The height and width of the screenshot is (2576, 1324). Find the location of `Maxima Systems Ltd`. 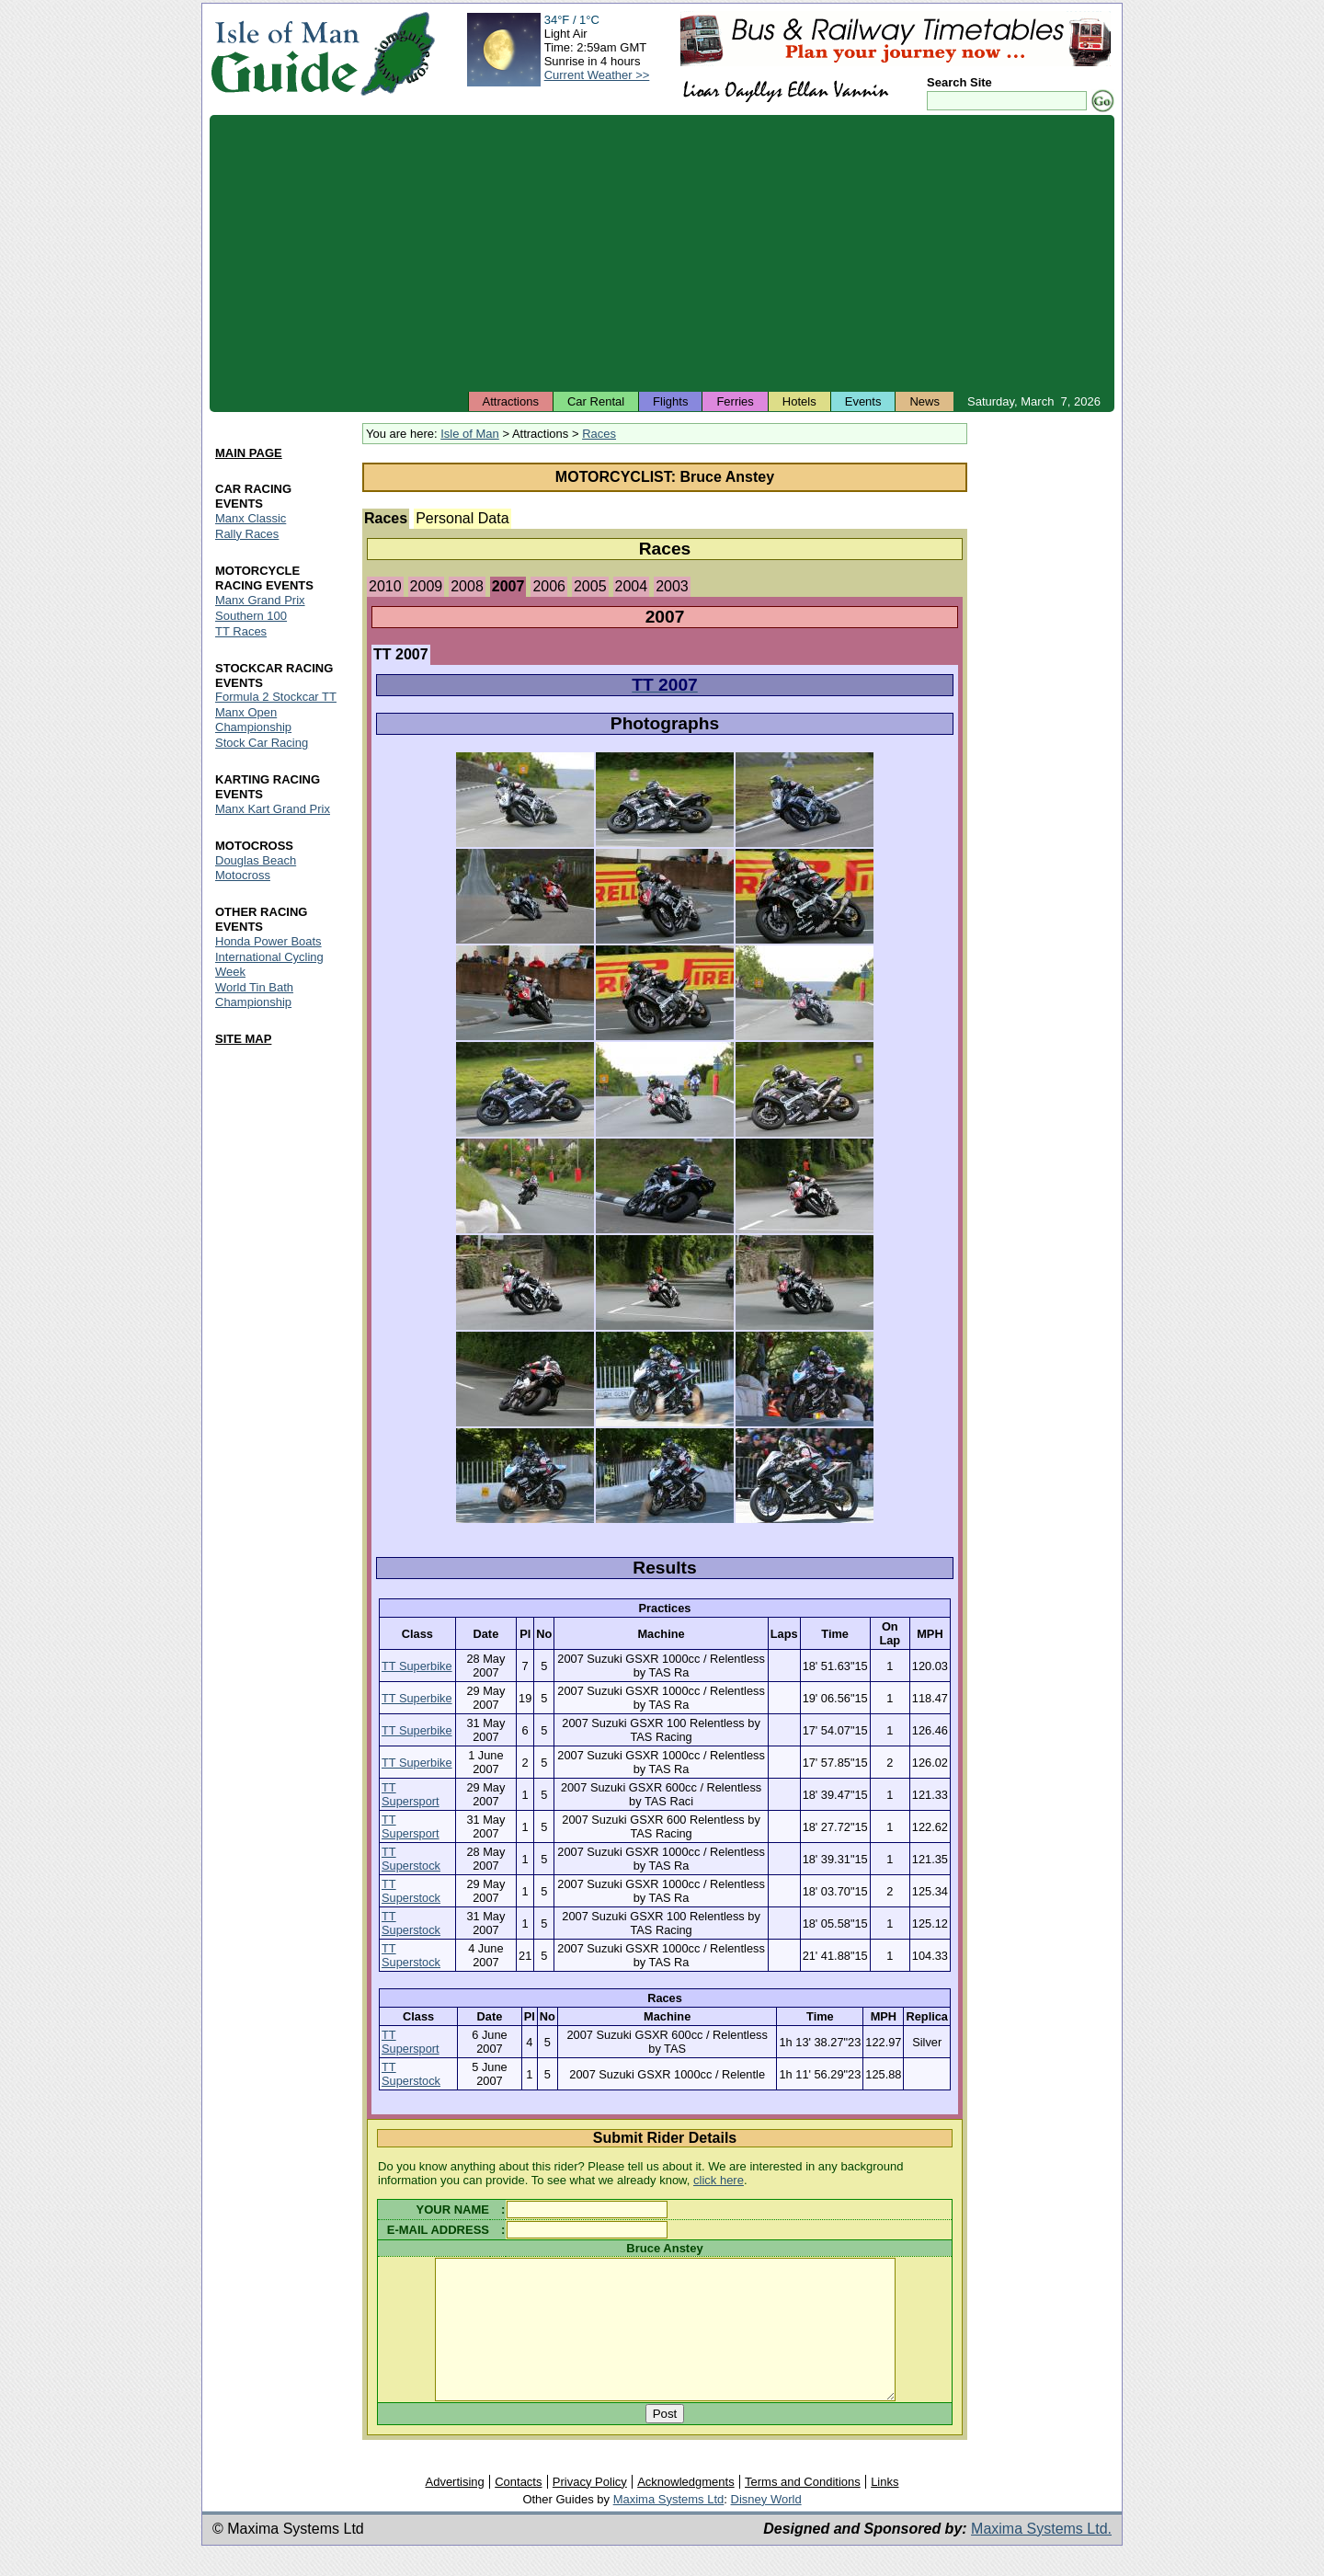

Maxima Systems Ltd is located at coordinates (669, 2527).